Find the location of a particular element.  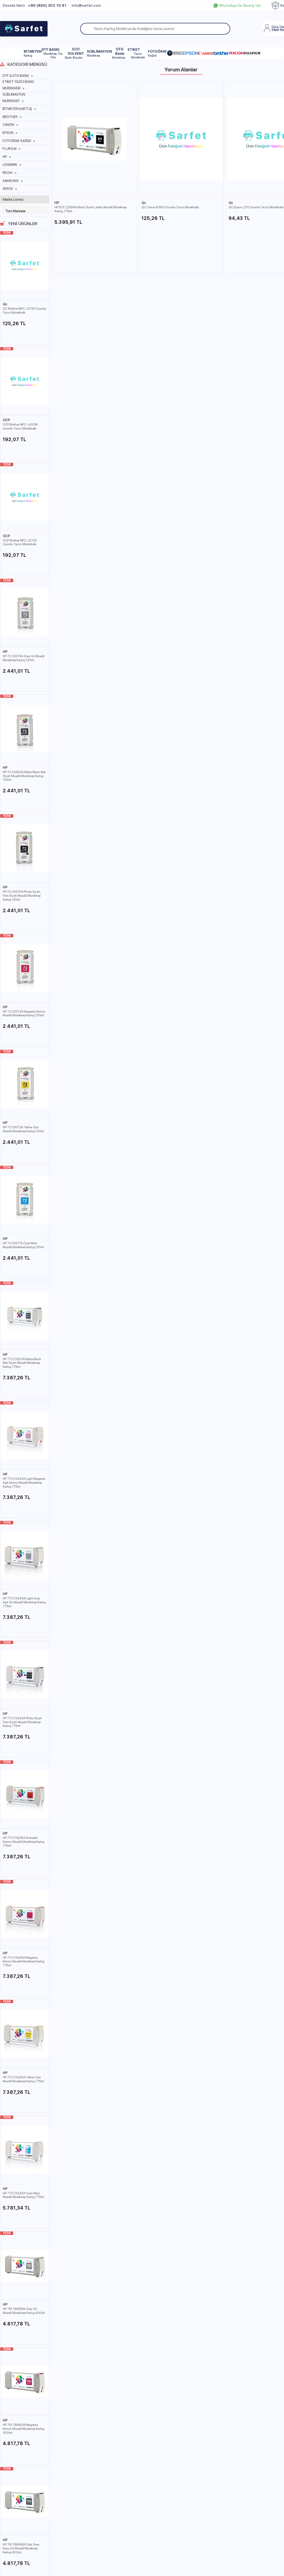

QC Canon B 600 Uyumlu Yazıcı Mürekkebi is located at coordinates (170, 207).